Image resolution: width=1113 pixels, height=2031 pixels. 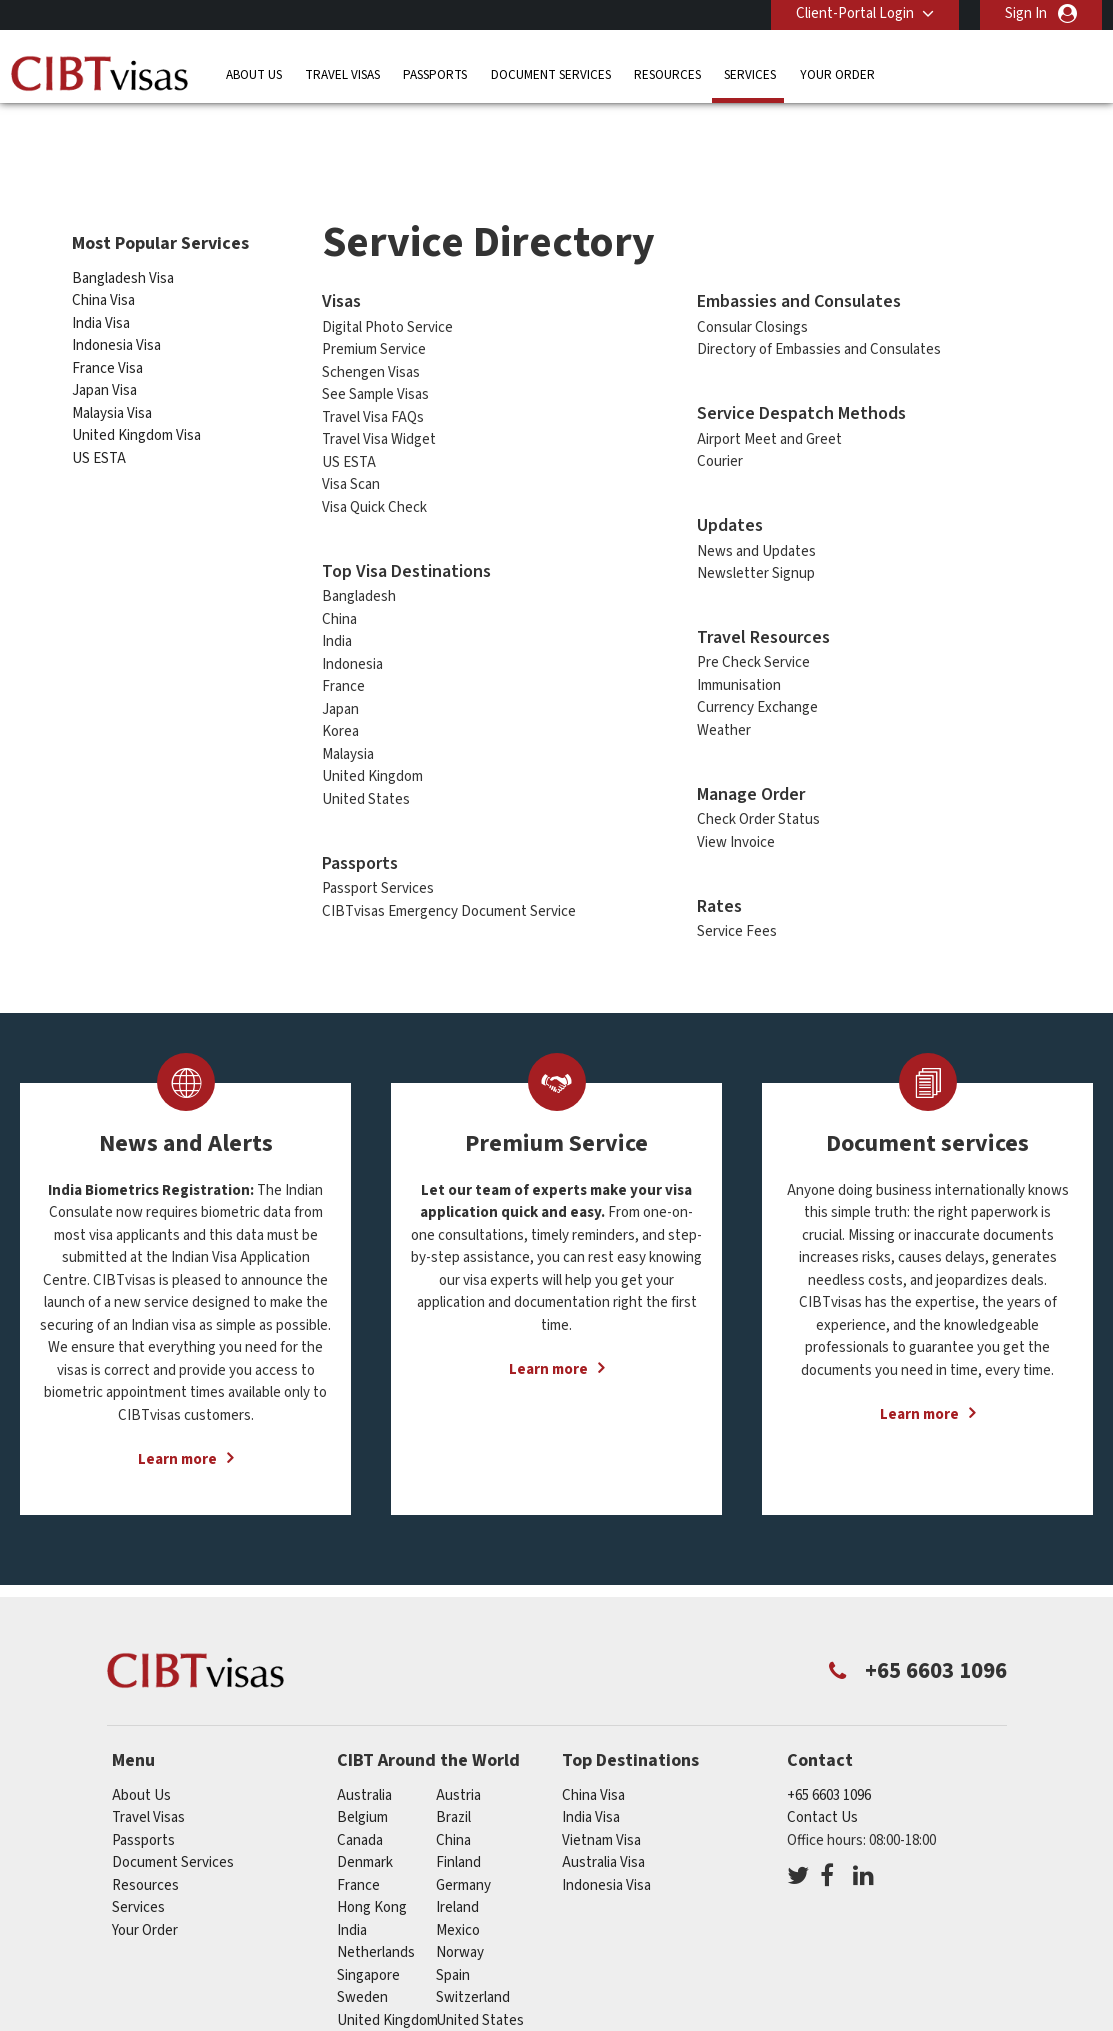 I want to click on ireland, so click(x=457, y=1874).